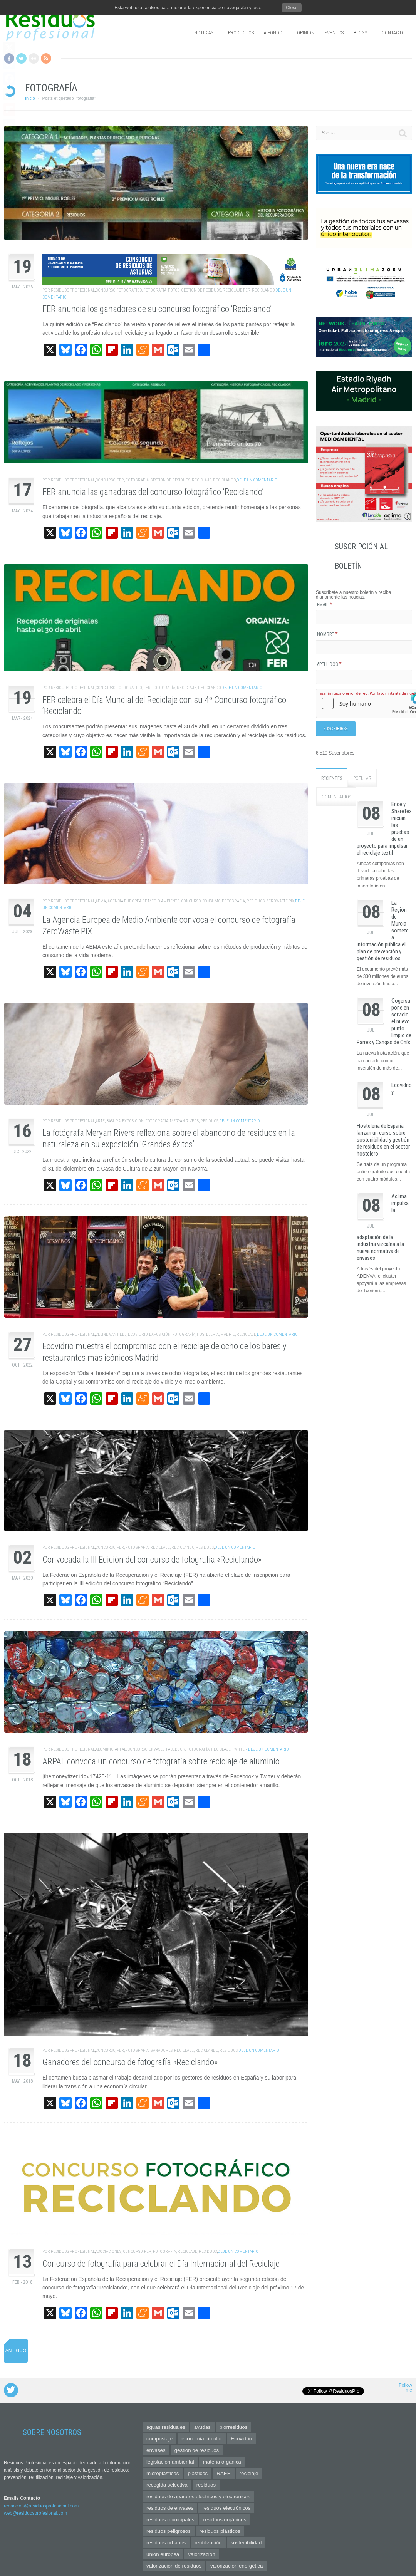  I want to click on RSS, so click(46, 58).